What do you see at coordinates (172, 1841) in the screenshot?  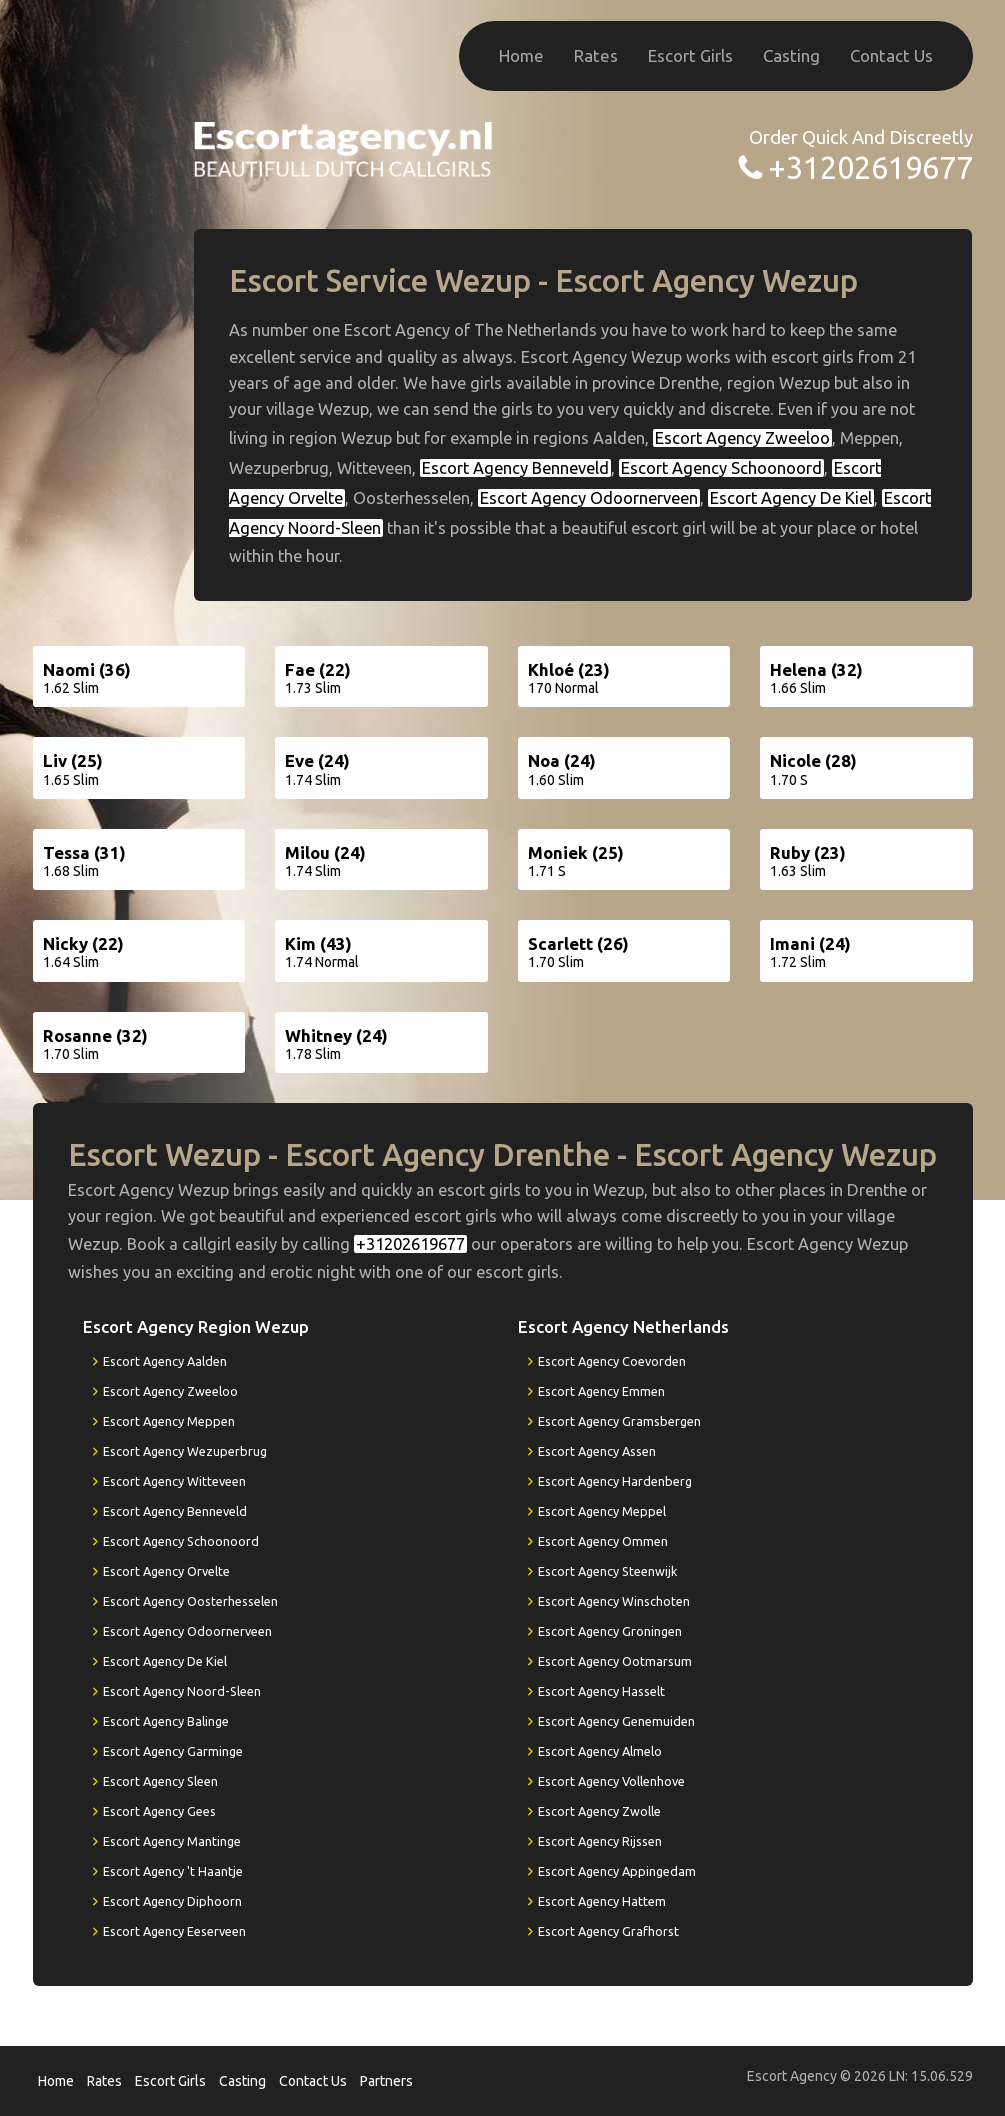 I see `Escort Agency Mantinge` at bounding box center [172, 1841].